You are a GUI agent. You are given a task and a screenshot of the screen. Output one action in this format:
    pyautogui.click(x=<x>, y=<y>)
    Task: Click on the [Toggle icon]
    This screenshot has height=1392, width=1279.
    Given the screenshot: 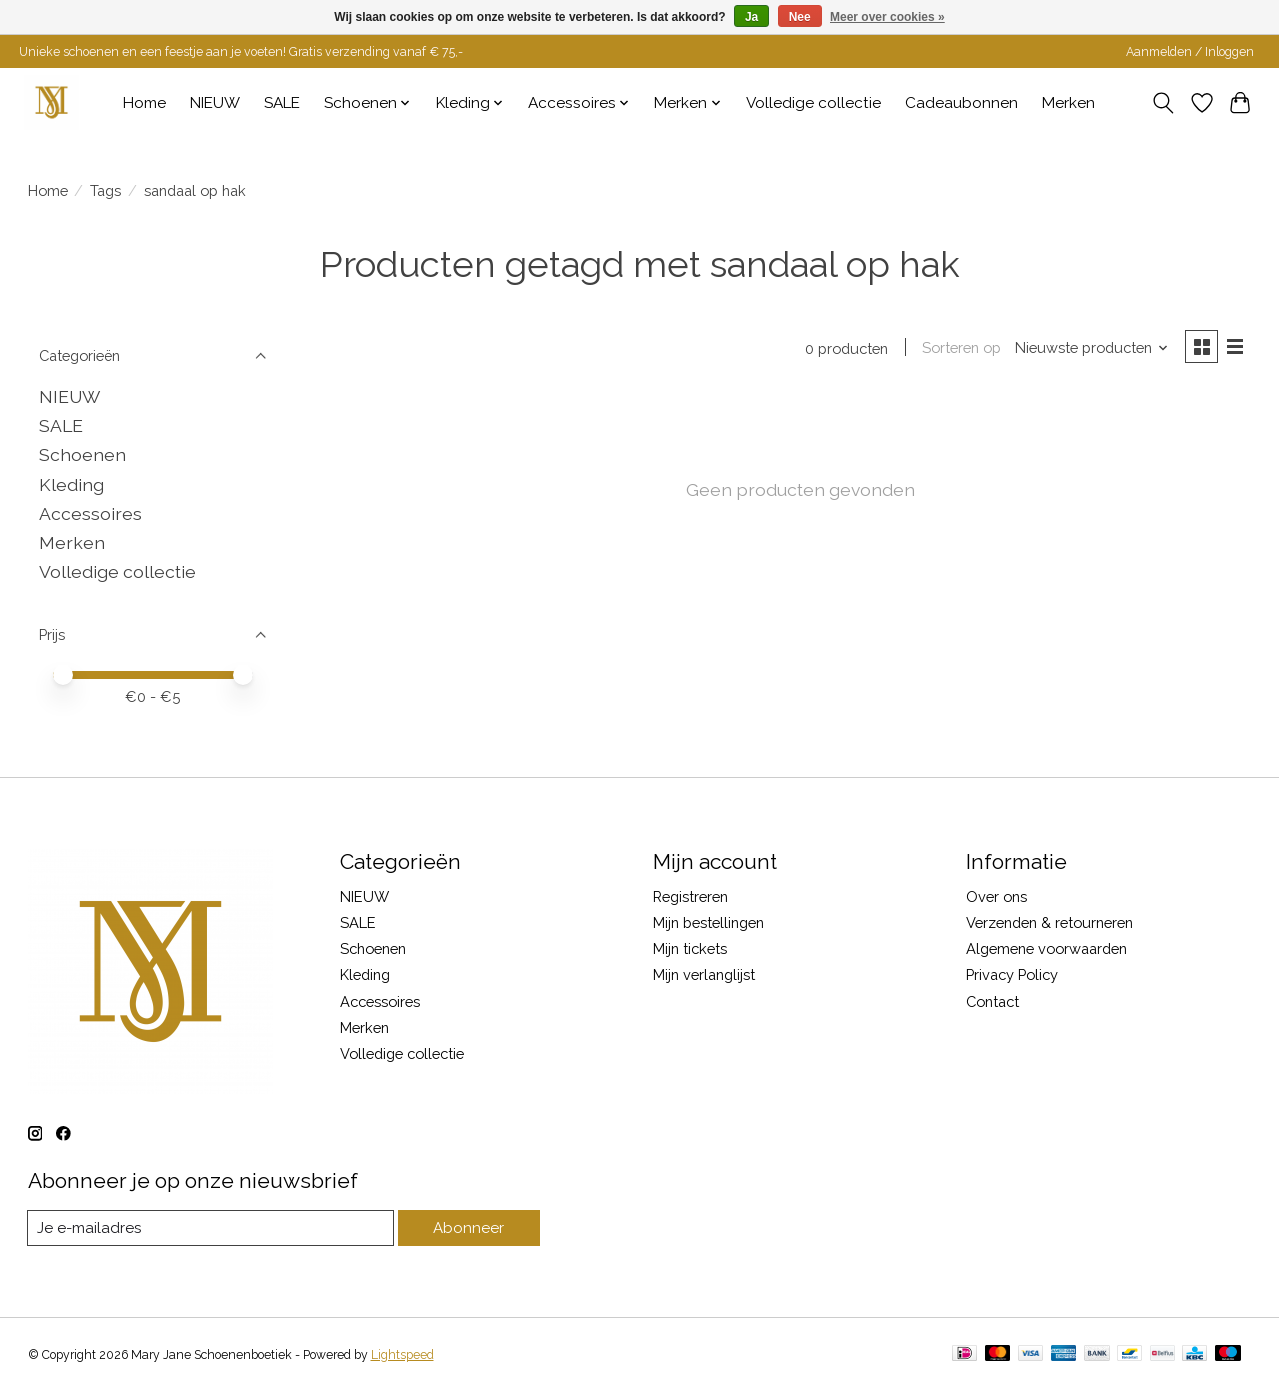 What is the action you would take?
    pyautogui.click(x=1162, y=103)
    